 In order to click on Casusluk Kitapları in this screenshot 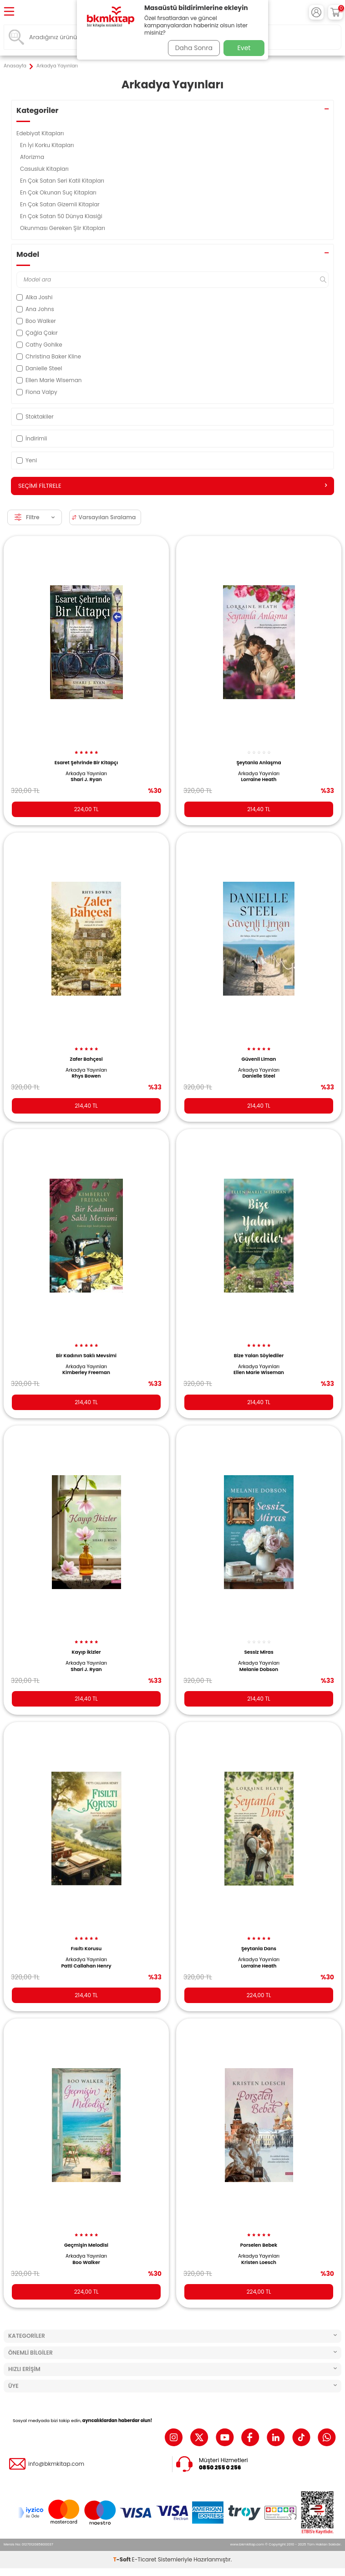, I will do `click(45, 169)`.